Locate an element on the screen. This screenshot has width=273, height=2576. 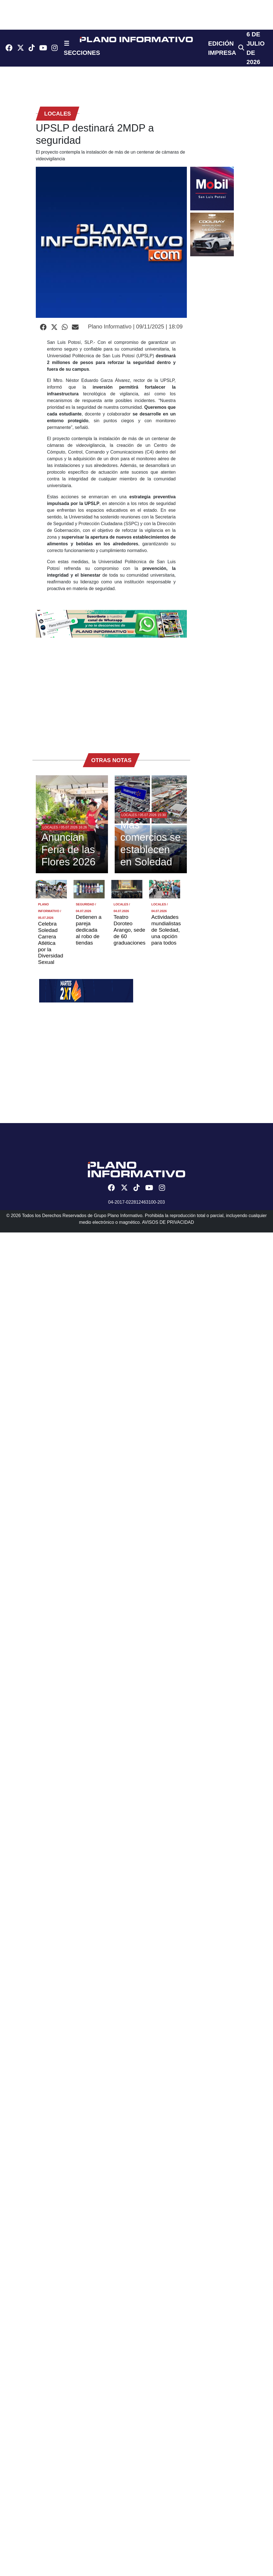
Plano Informativo | 09/11/2025 | 18:09 is located at coordinates (135, 326).